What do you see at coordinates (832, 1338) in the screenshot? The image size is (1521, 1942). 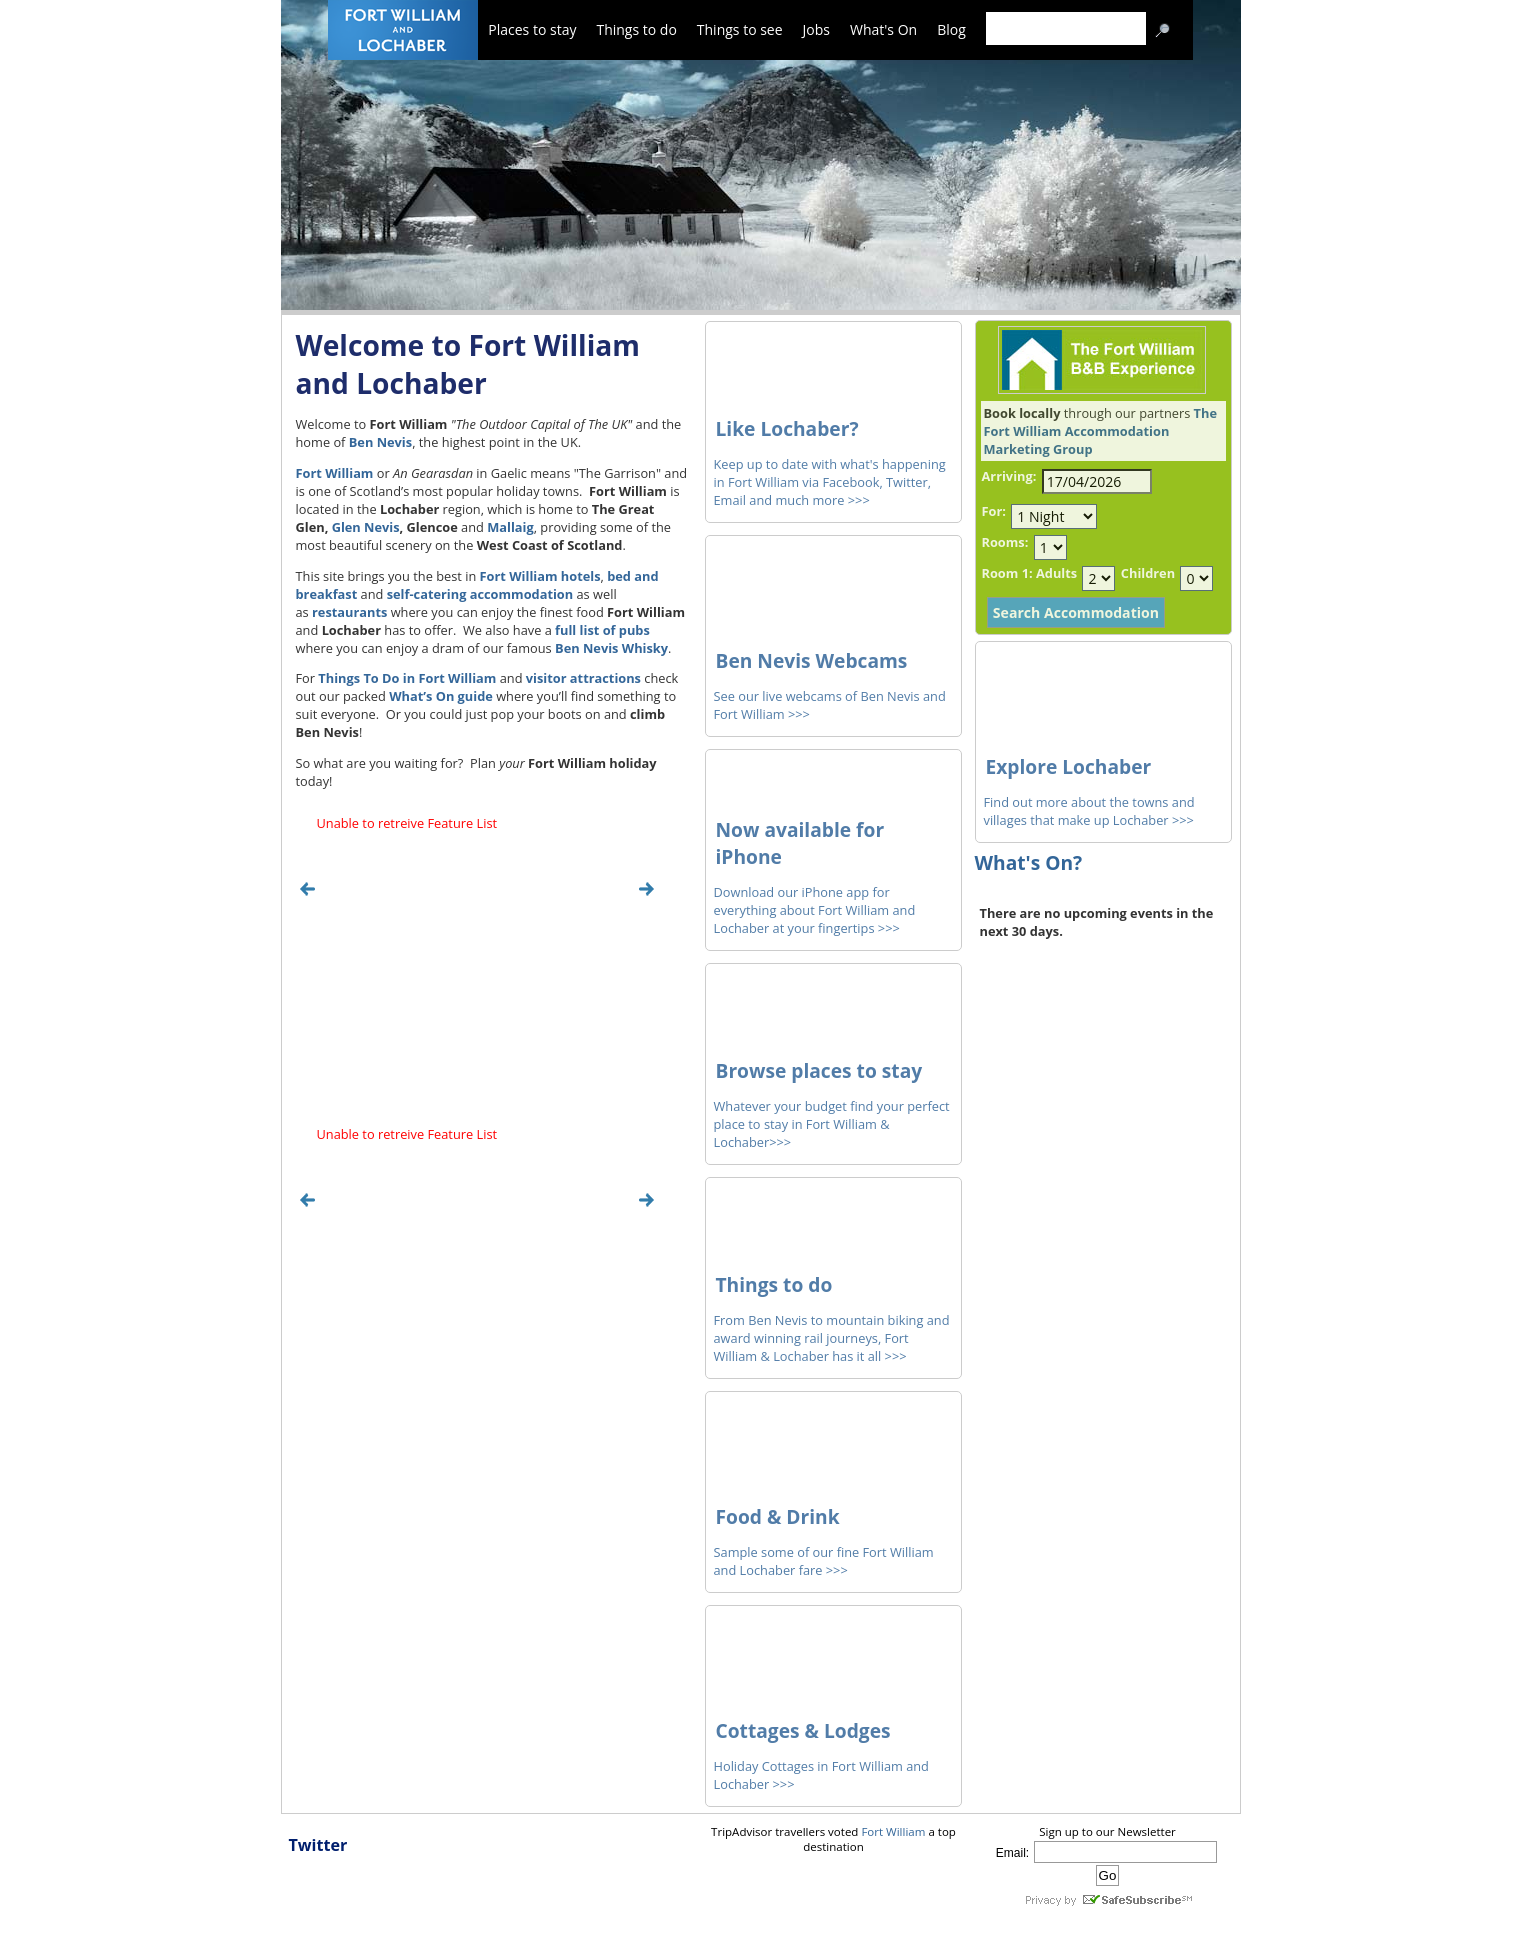 I see `From Ben Nevis to mountain biking and award winning rail journeys, Fort William & Lochaber has it all >>>` at bounding box center [832, 1338].